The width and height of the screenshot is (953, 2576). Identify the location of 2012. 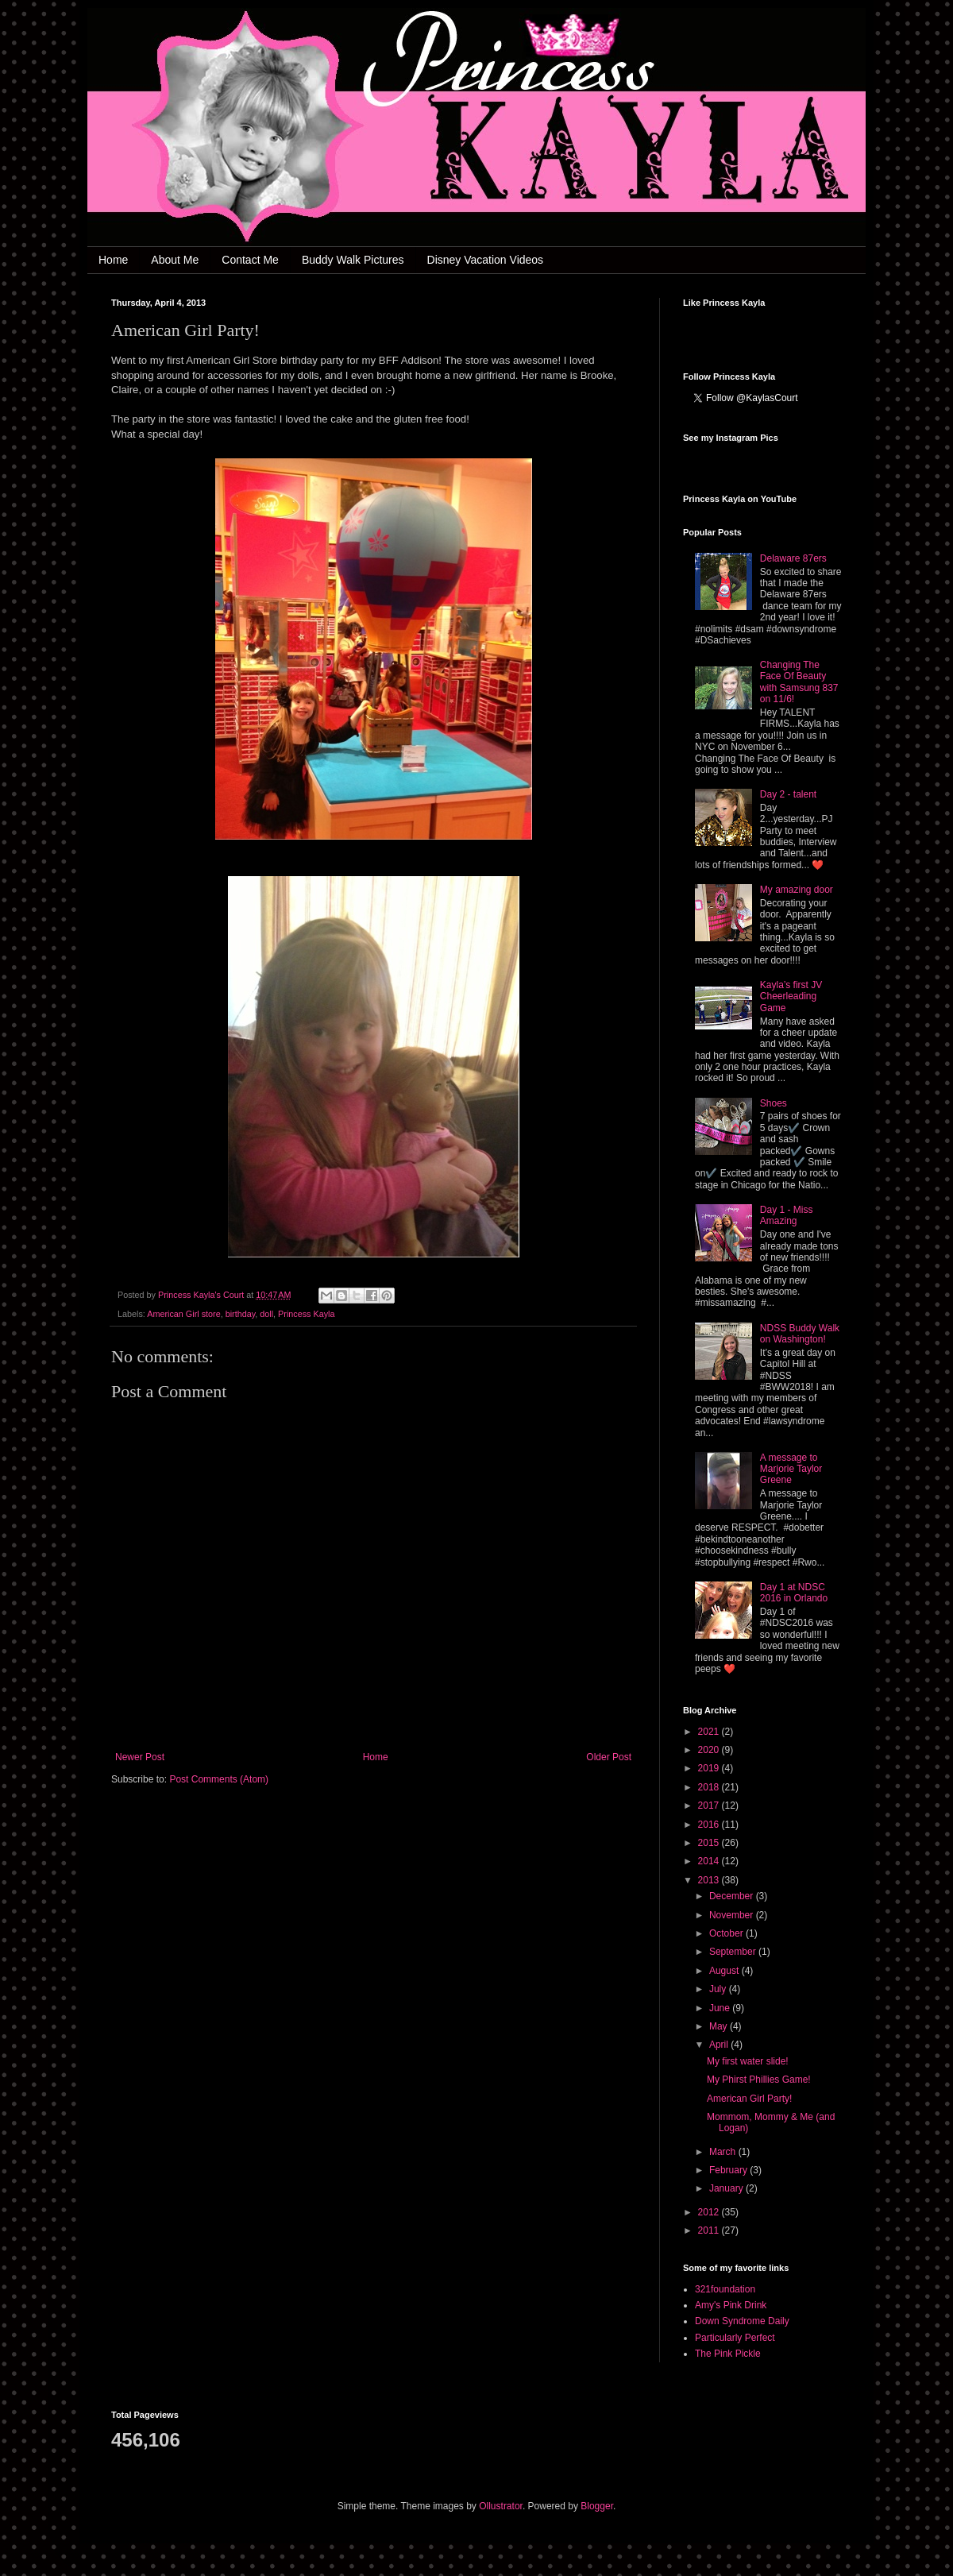
(710, 2212).